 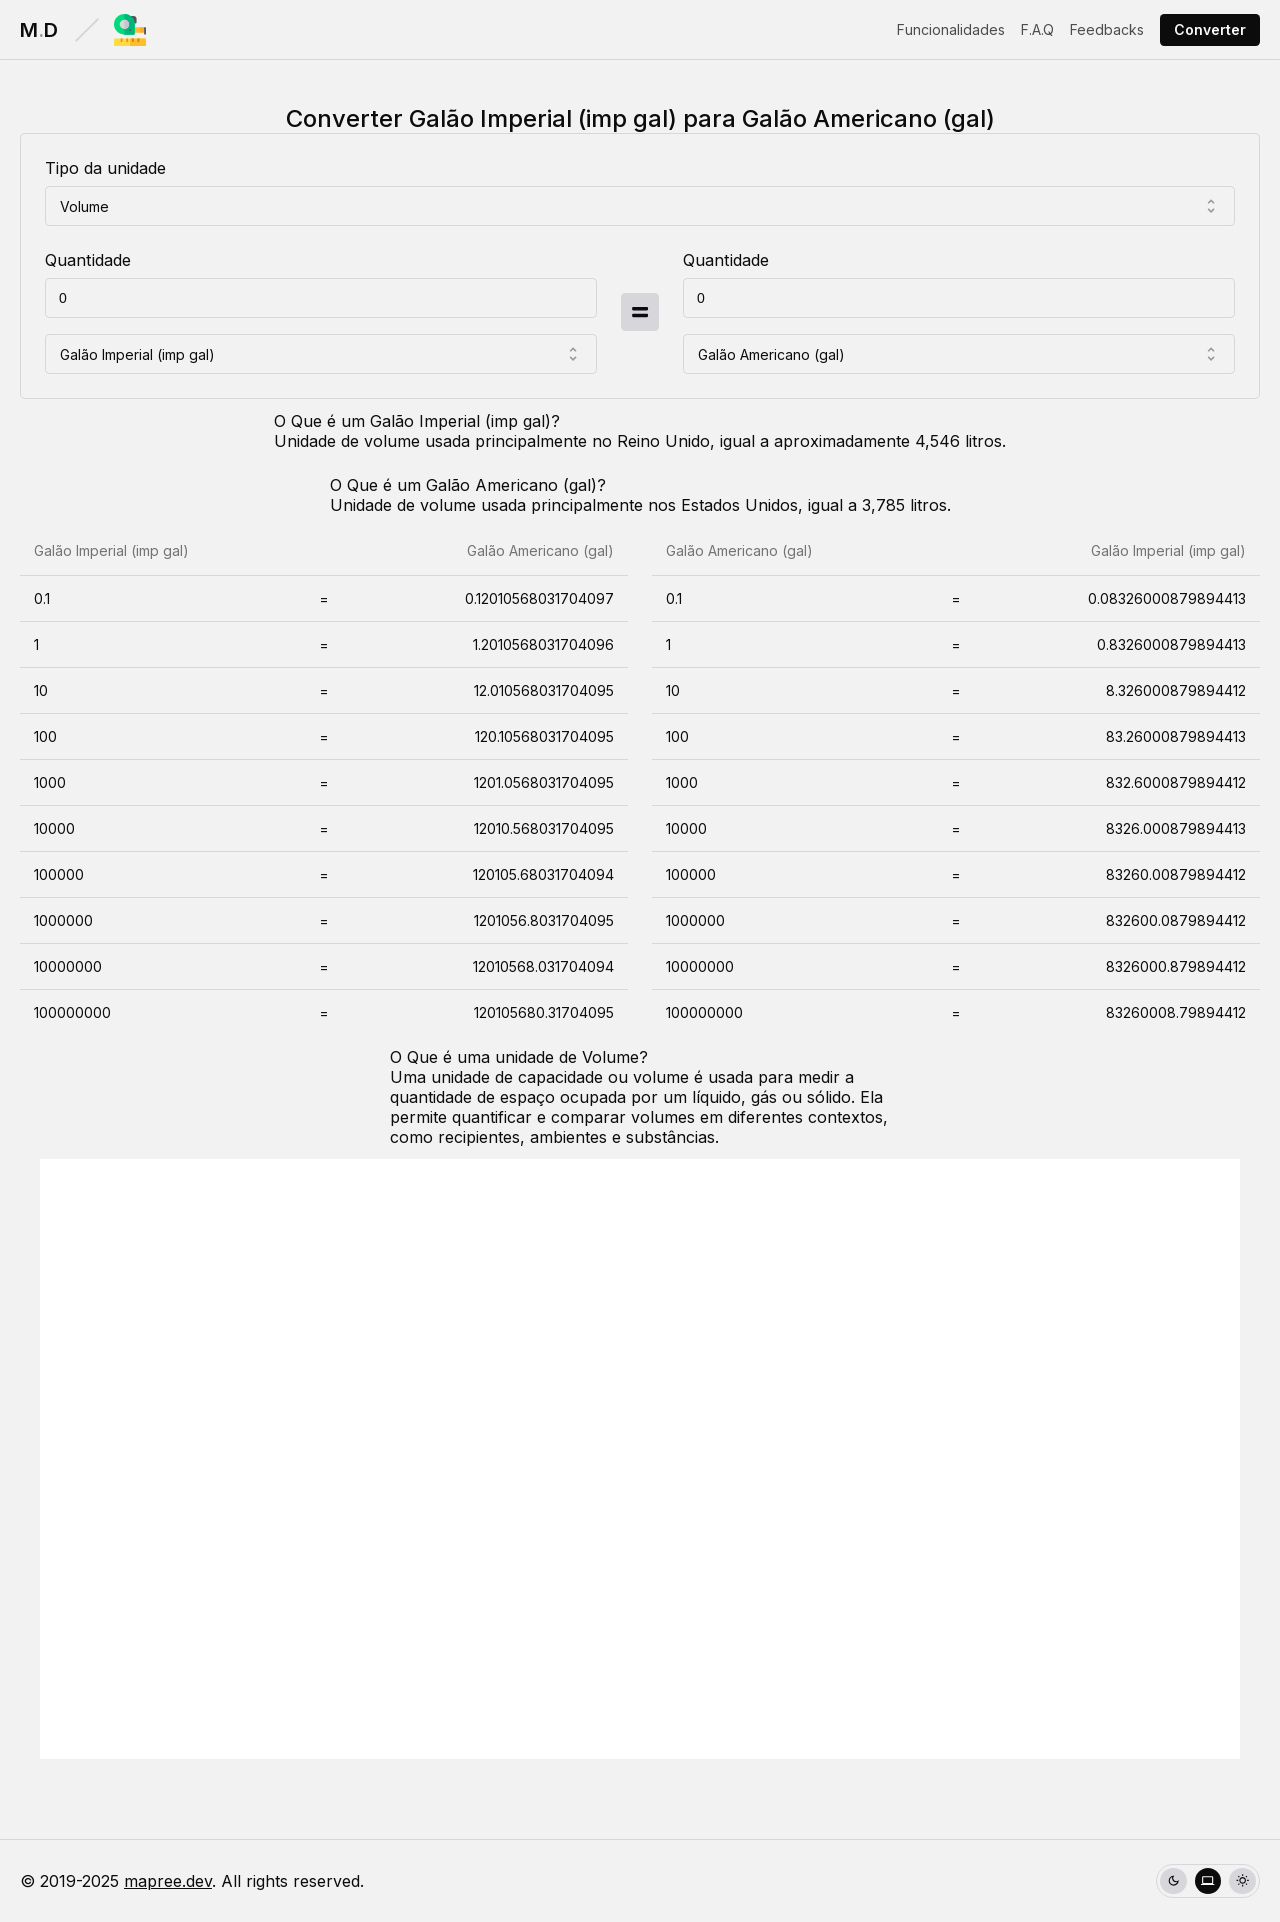 I want to click on [radio], so click(x=1173, y=1881).